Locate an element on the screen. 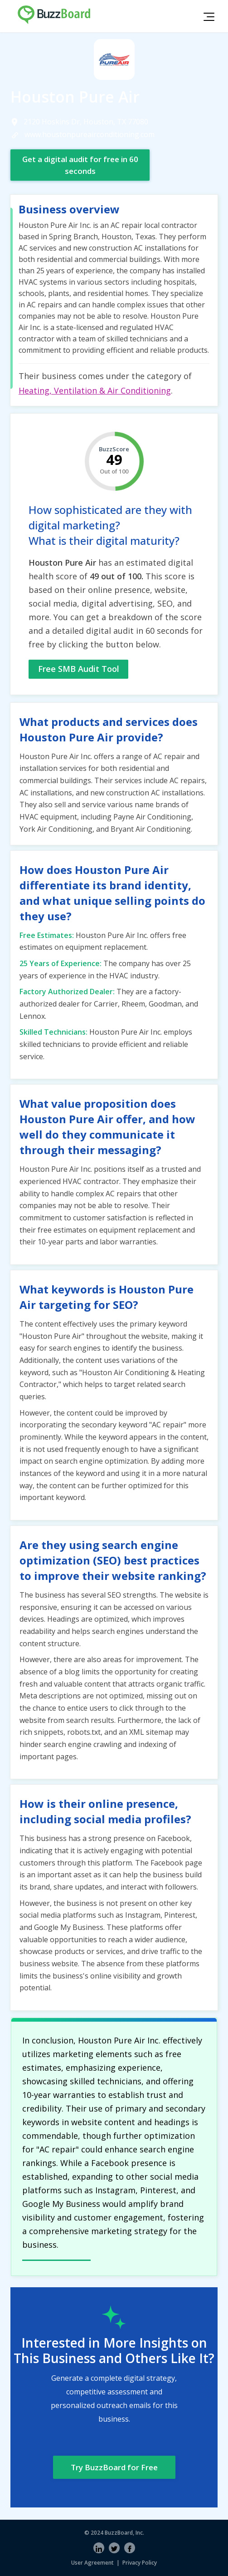  BuzzBoard, Inc. is located at coordinates (124, 2533).